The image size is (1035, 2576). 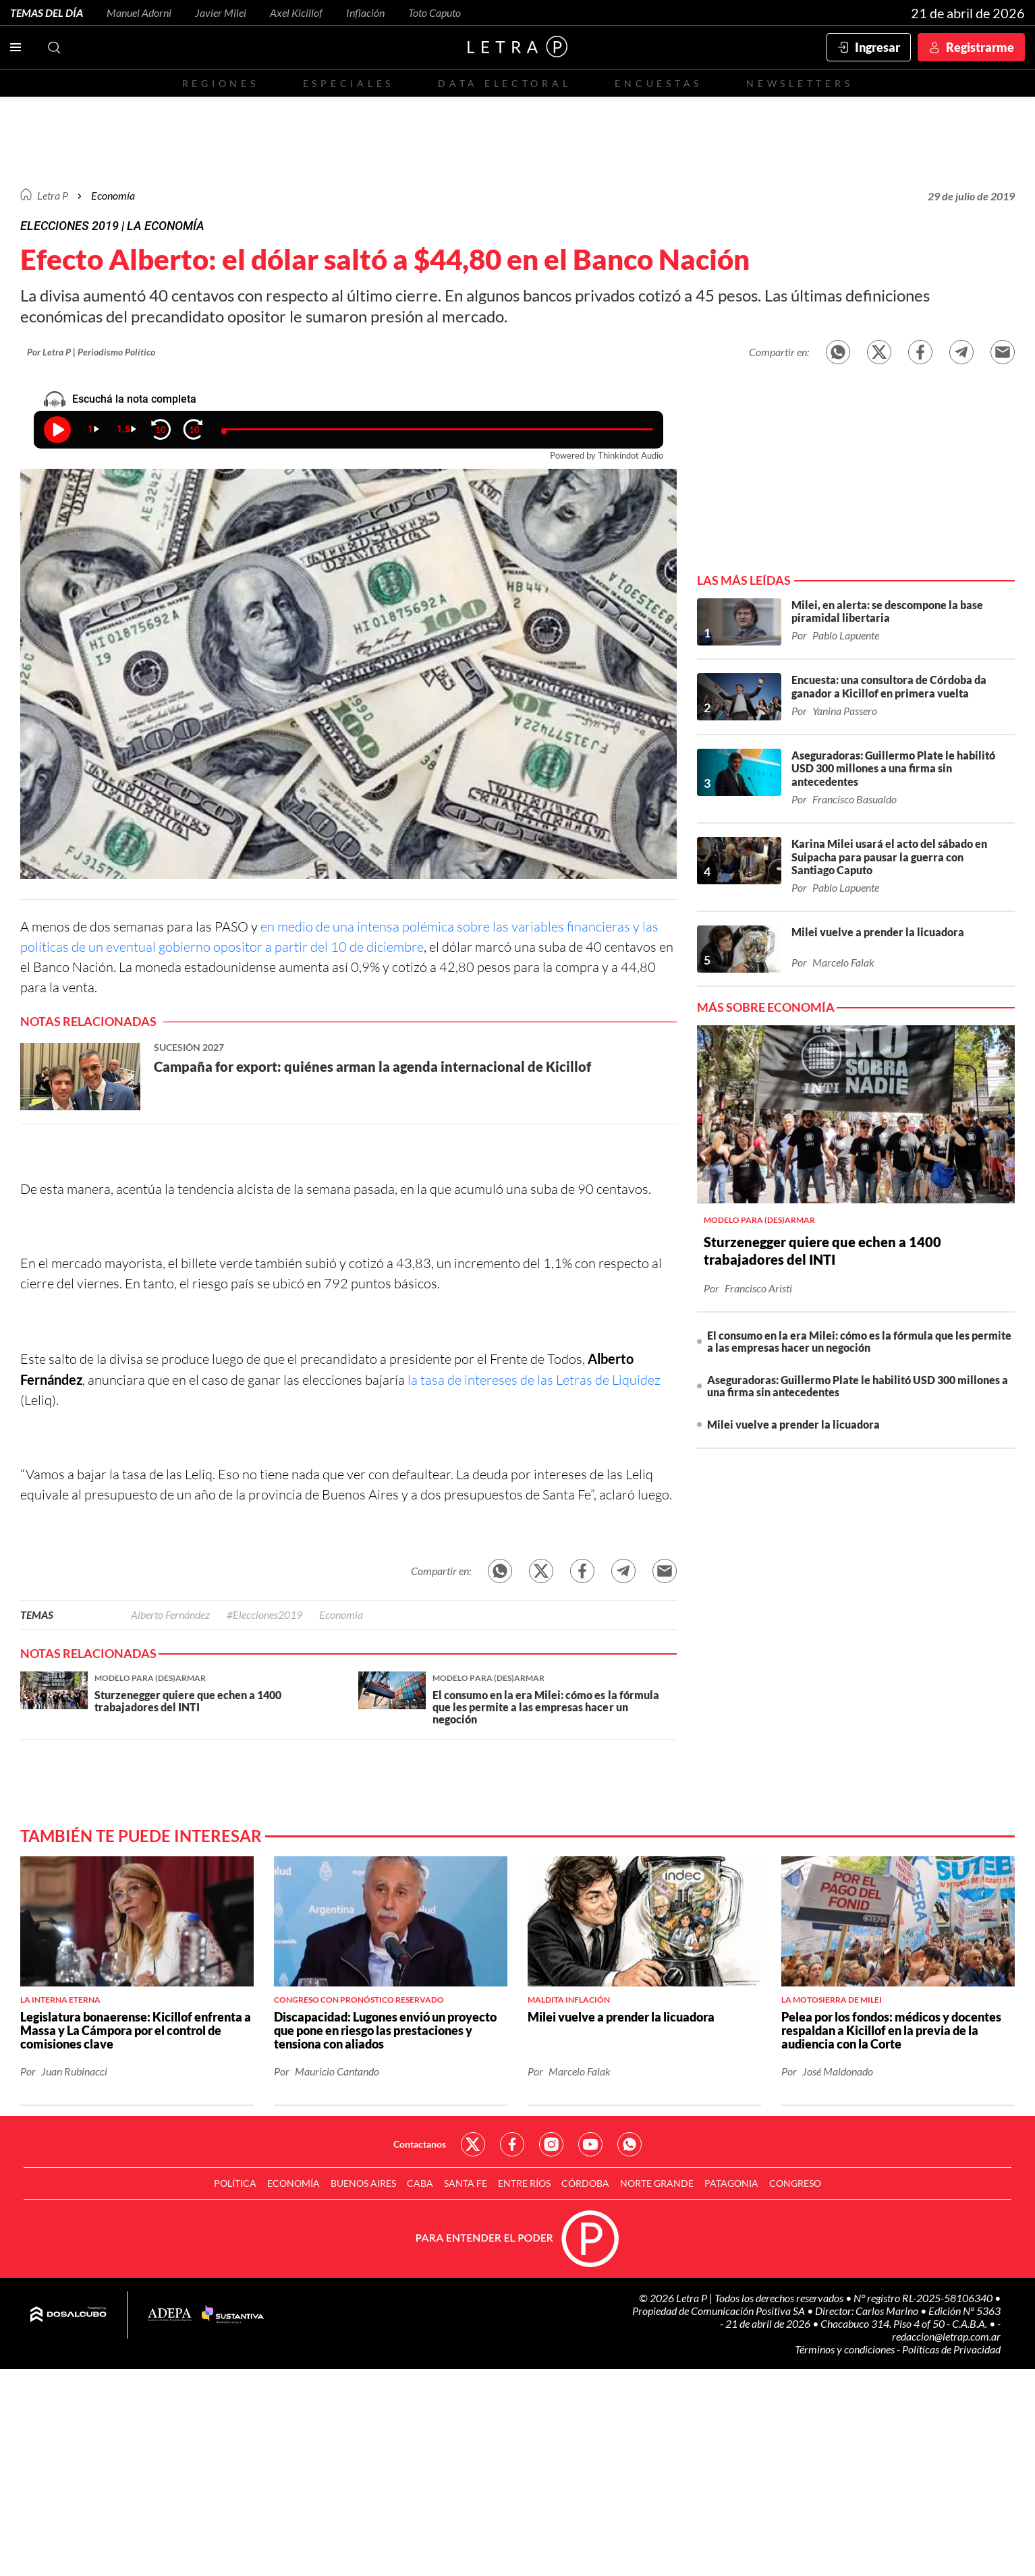 What do you see at coordinates (846, 2349) in the screenshot?
I see `Términos y condiciones` at bounding box center [846, 2349].